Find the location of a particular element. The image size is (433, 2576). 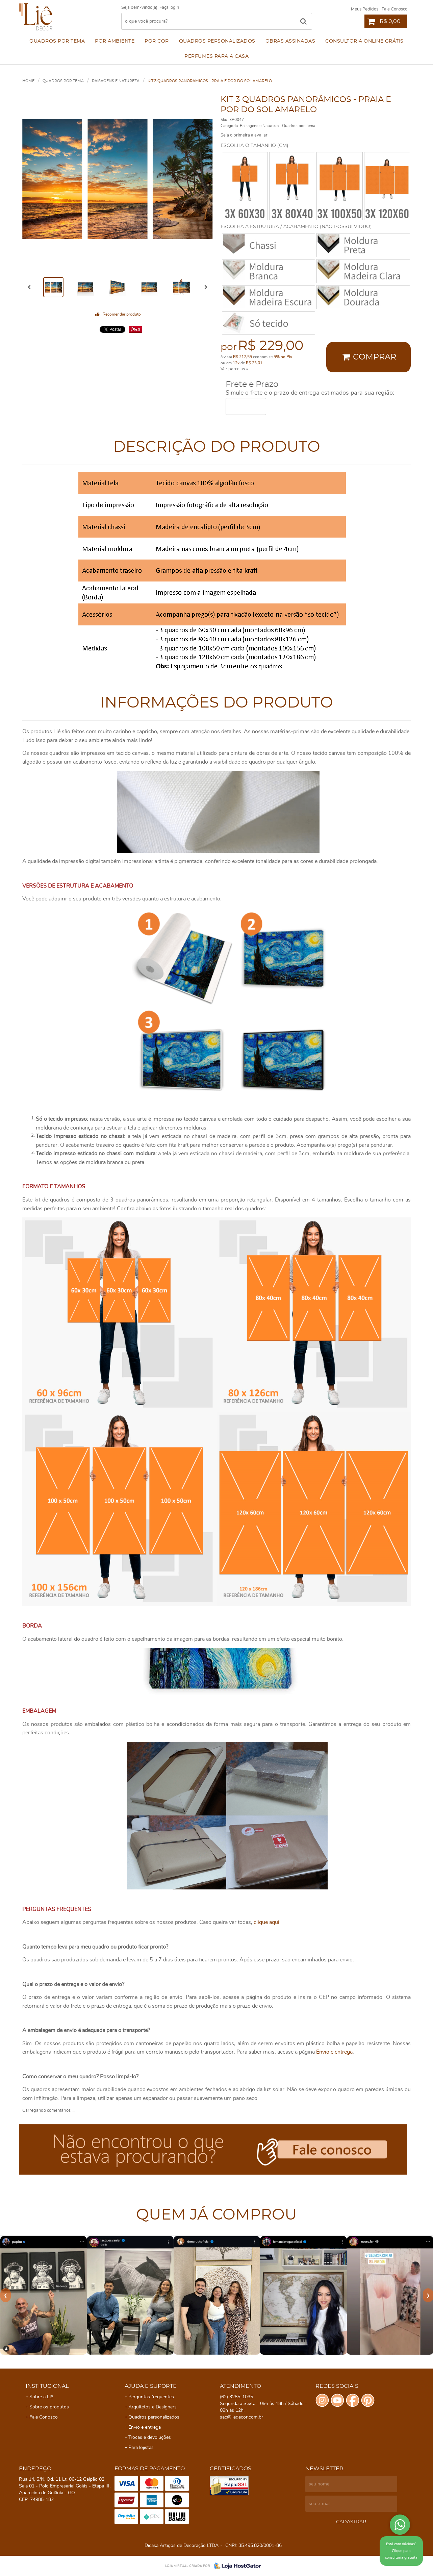

Sobre a Liê is located at coordinates (41, 2397).